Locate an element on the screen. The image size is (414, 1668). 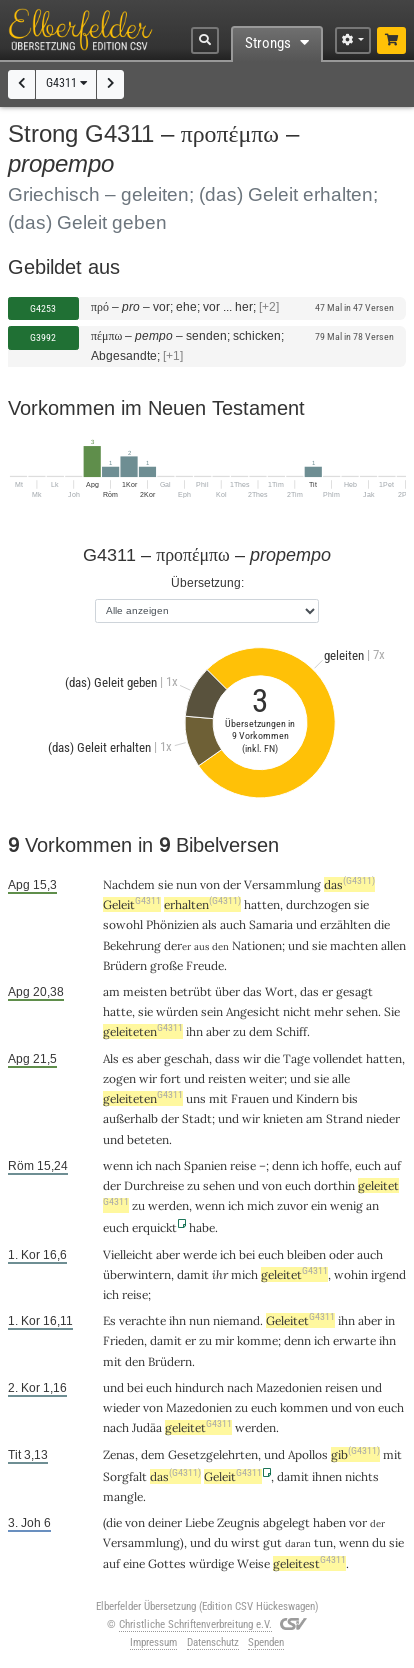
euch is located at coordinates (368, 1165).